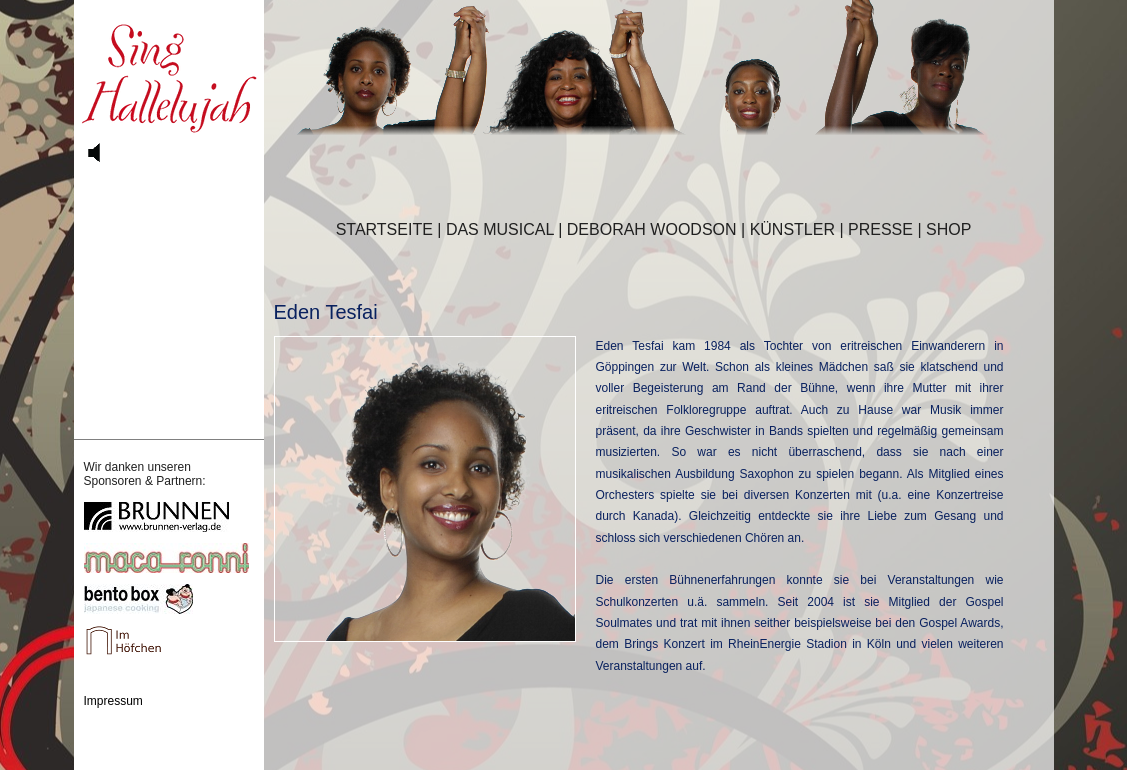 This screenshot has height=770, width=1127. I want to click on PRESSE, so click(880, 229).